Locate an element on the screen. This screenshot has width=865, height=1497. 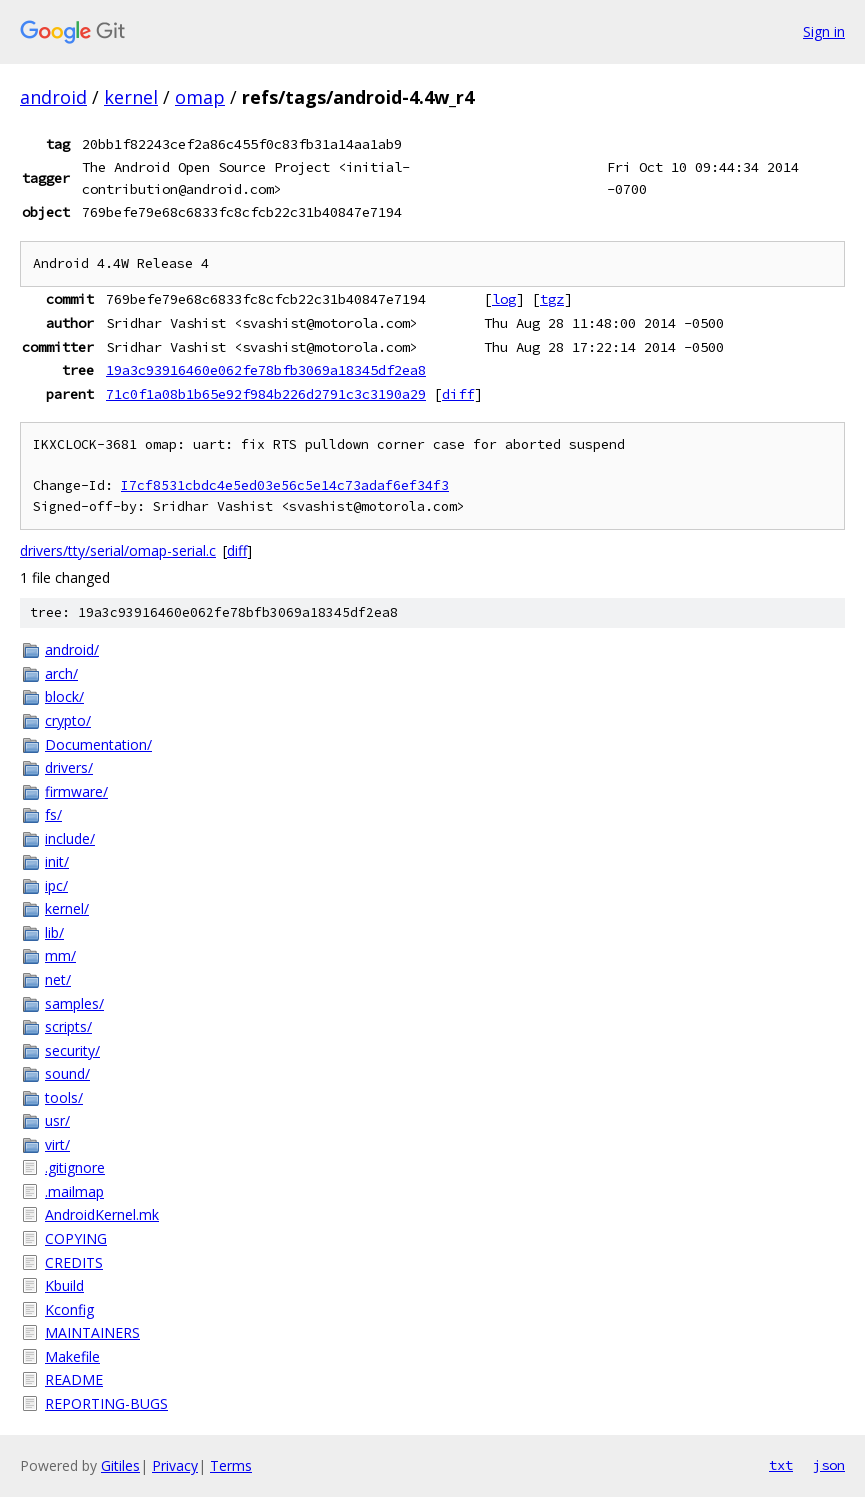
drivers/tty/serial/omap-serial.c is located at coordinates (118, 550).